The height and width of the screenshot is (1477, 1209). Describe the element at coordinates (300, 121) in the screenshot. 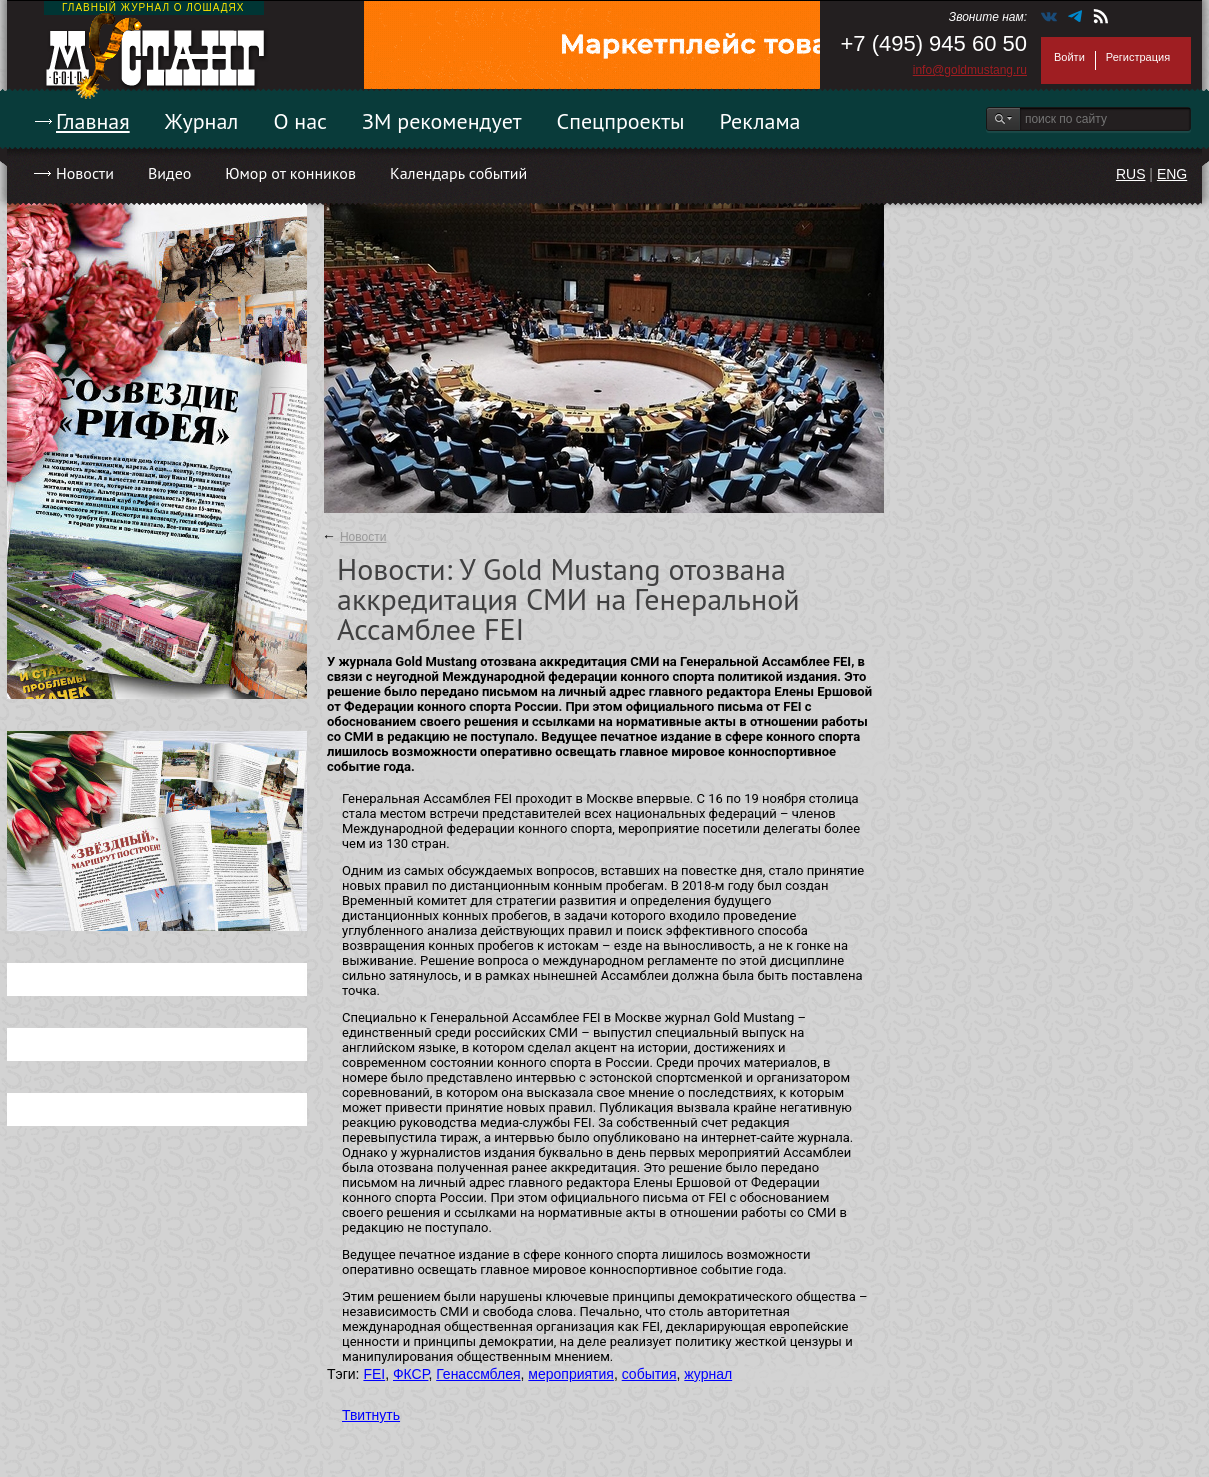

I see `О нас` at that location.